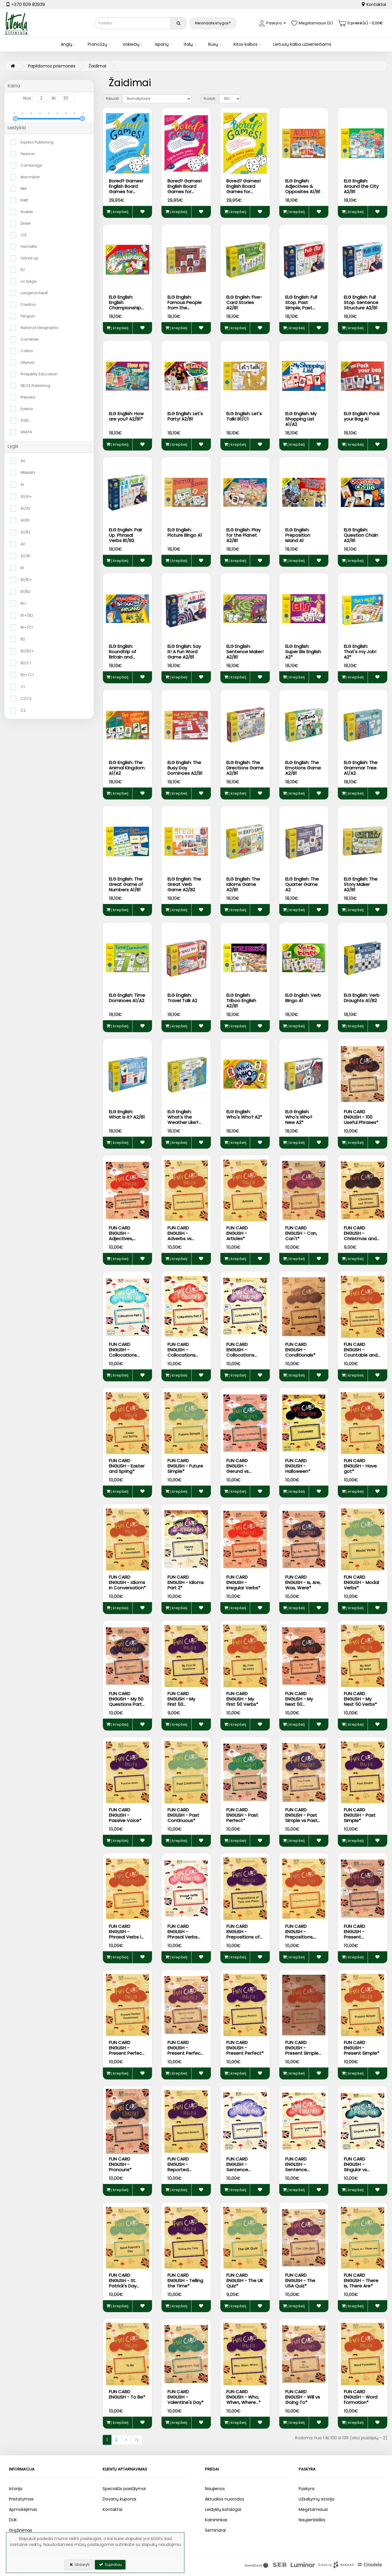  Describe the element at coordinates (181, 1701) in the screenshot. I see `FUN CARD ENGLISH - My First 50 Questions*` at that location.